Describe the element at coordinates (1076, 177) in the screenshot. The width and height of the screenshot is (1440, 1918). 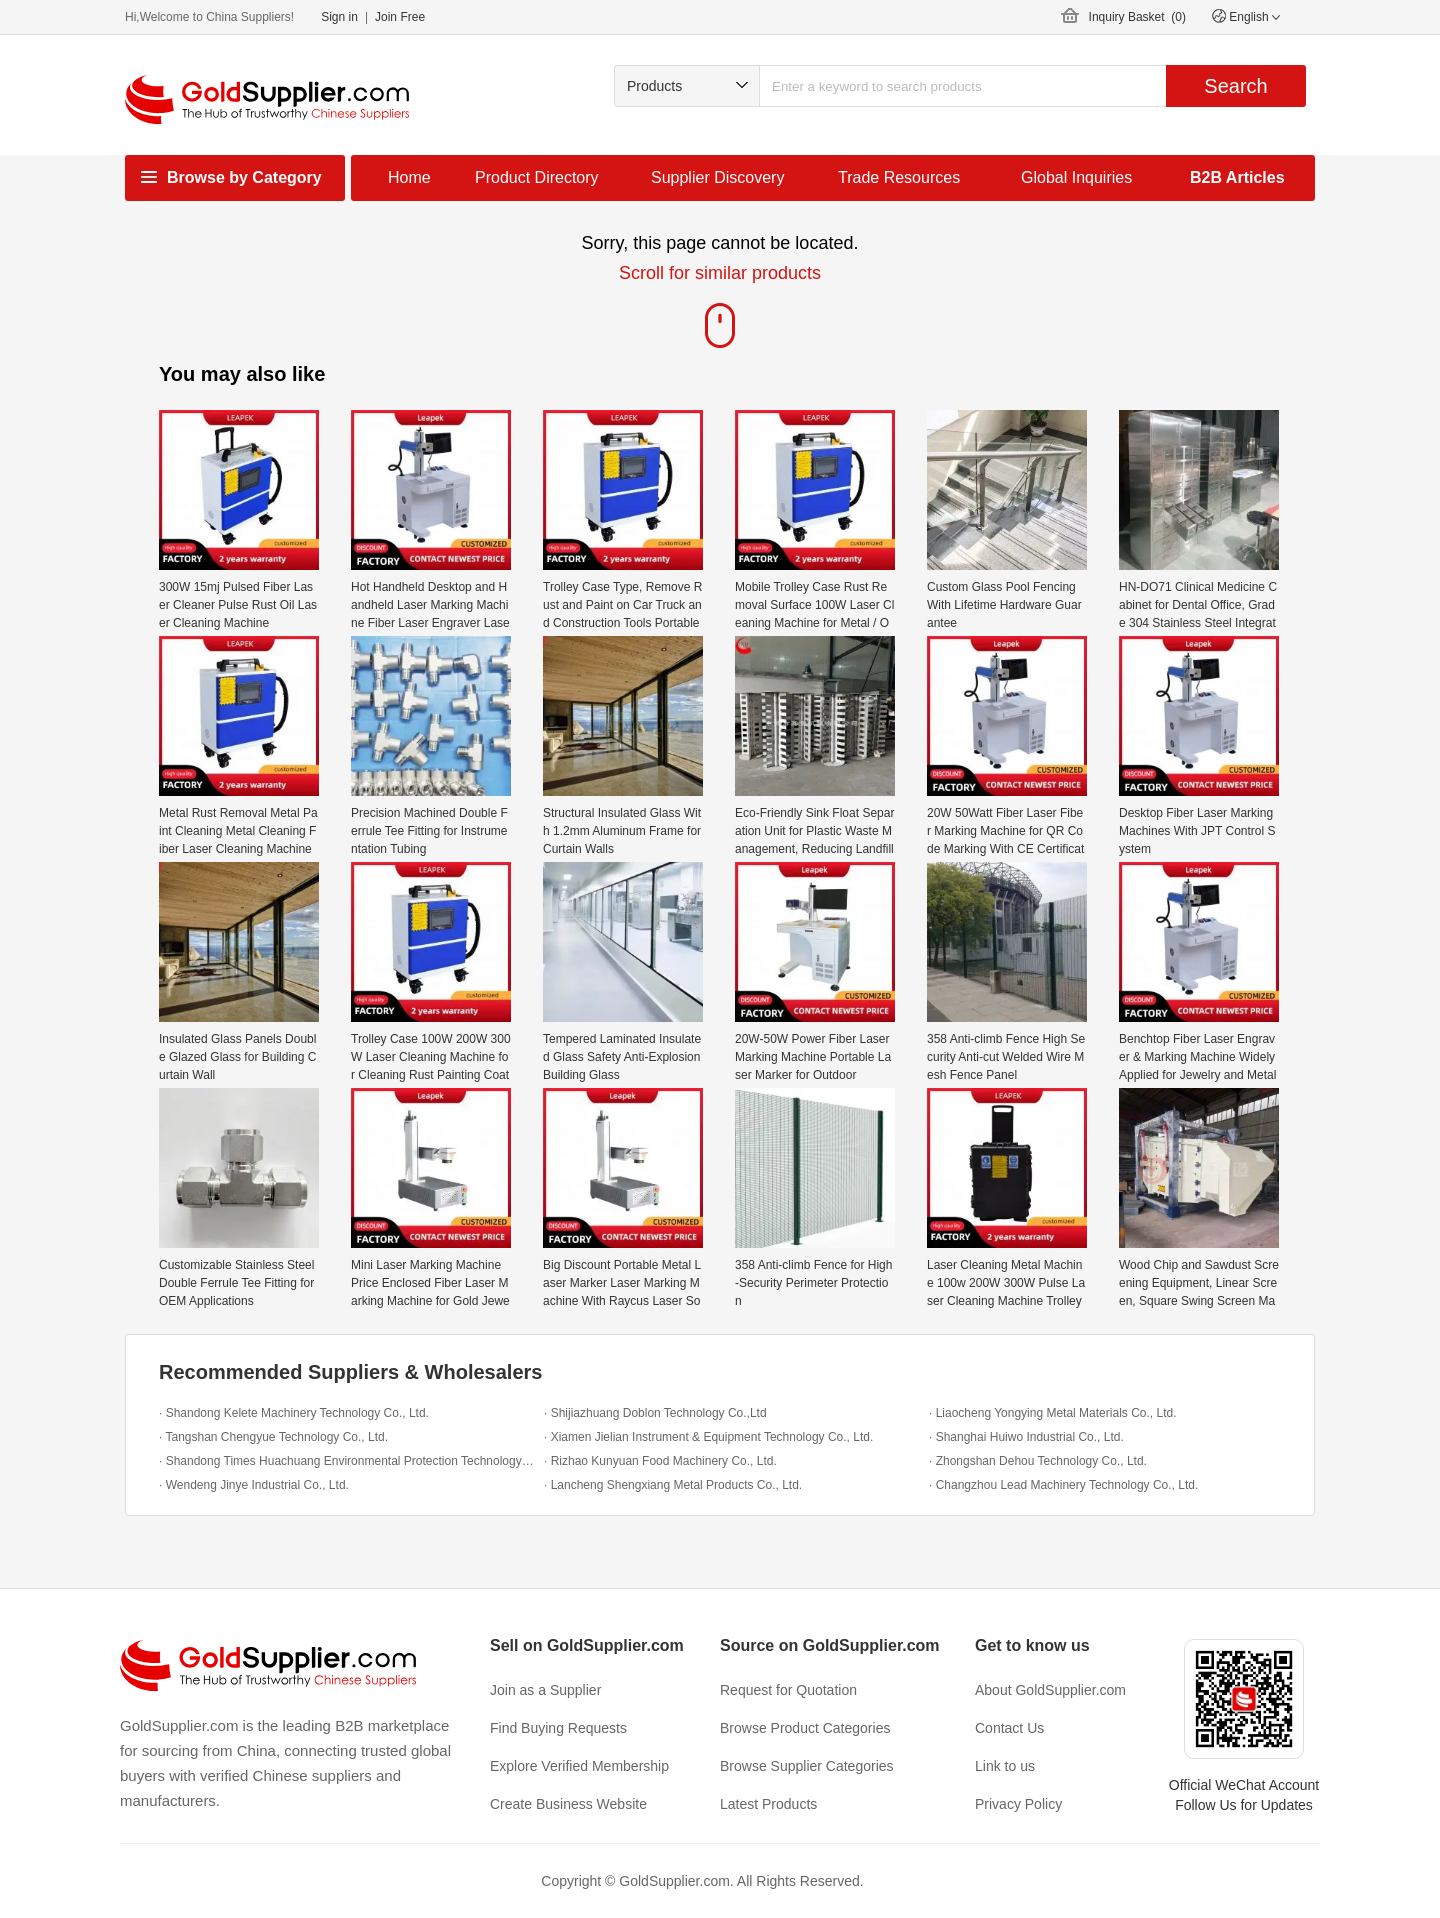
I see `Global Inquiries` at that location.